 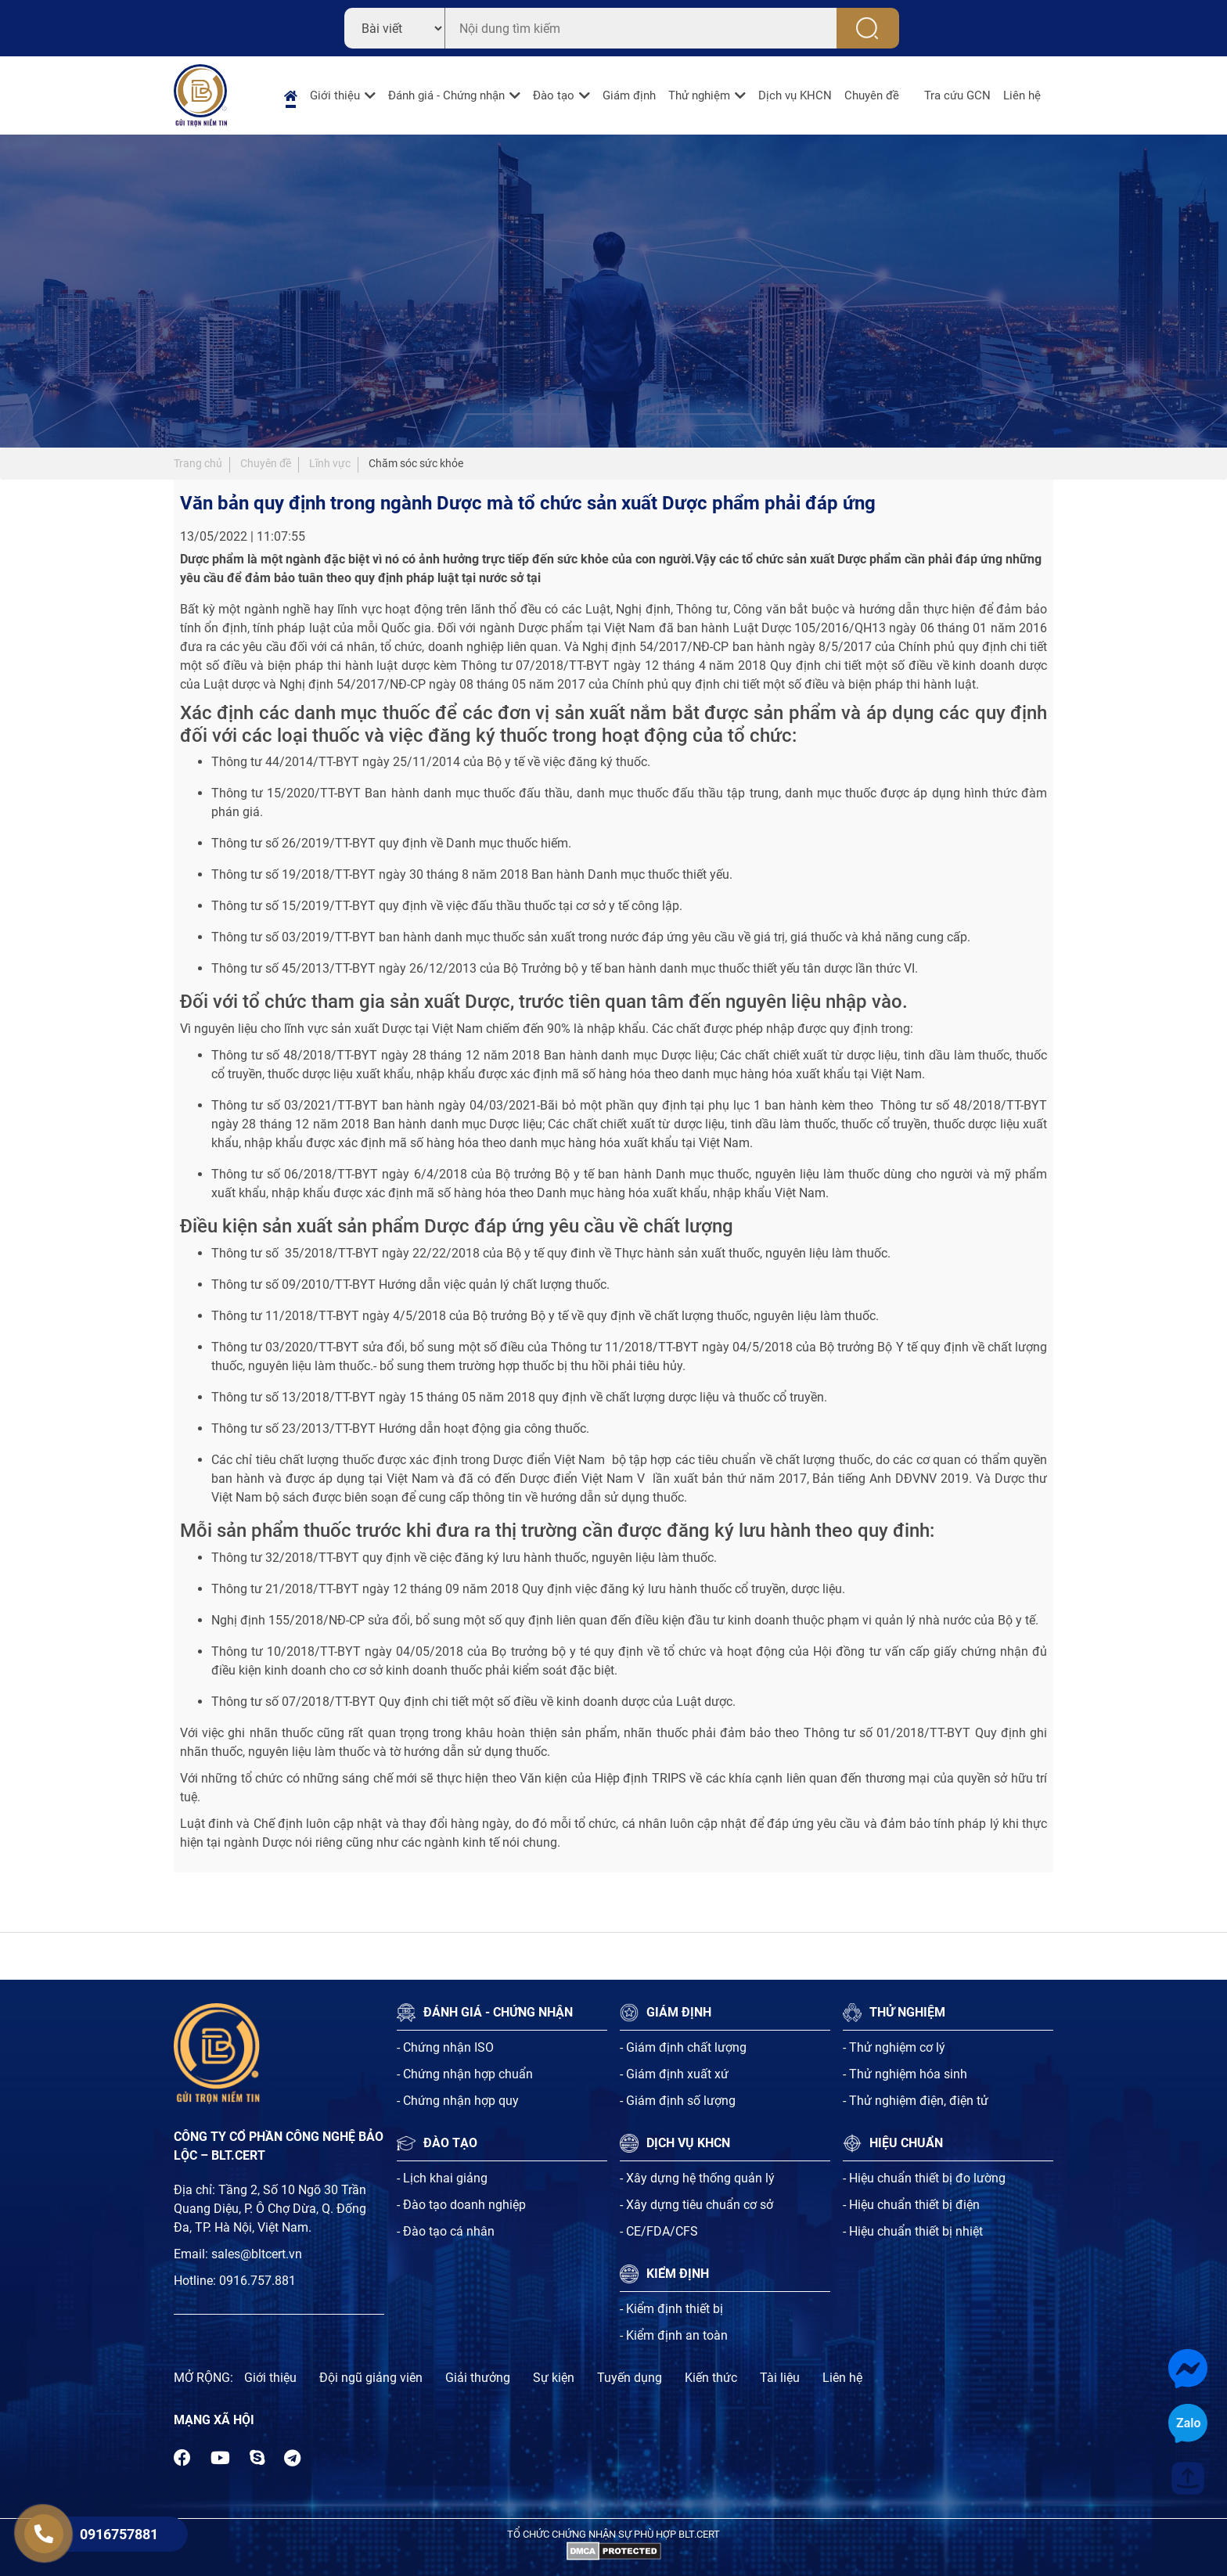 I want to click on Liên hệ, so click(x=1022, y=95).